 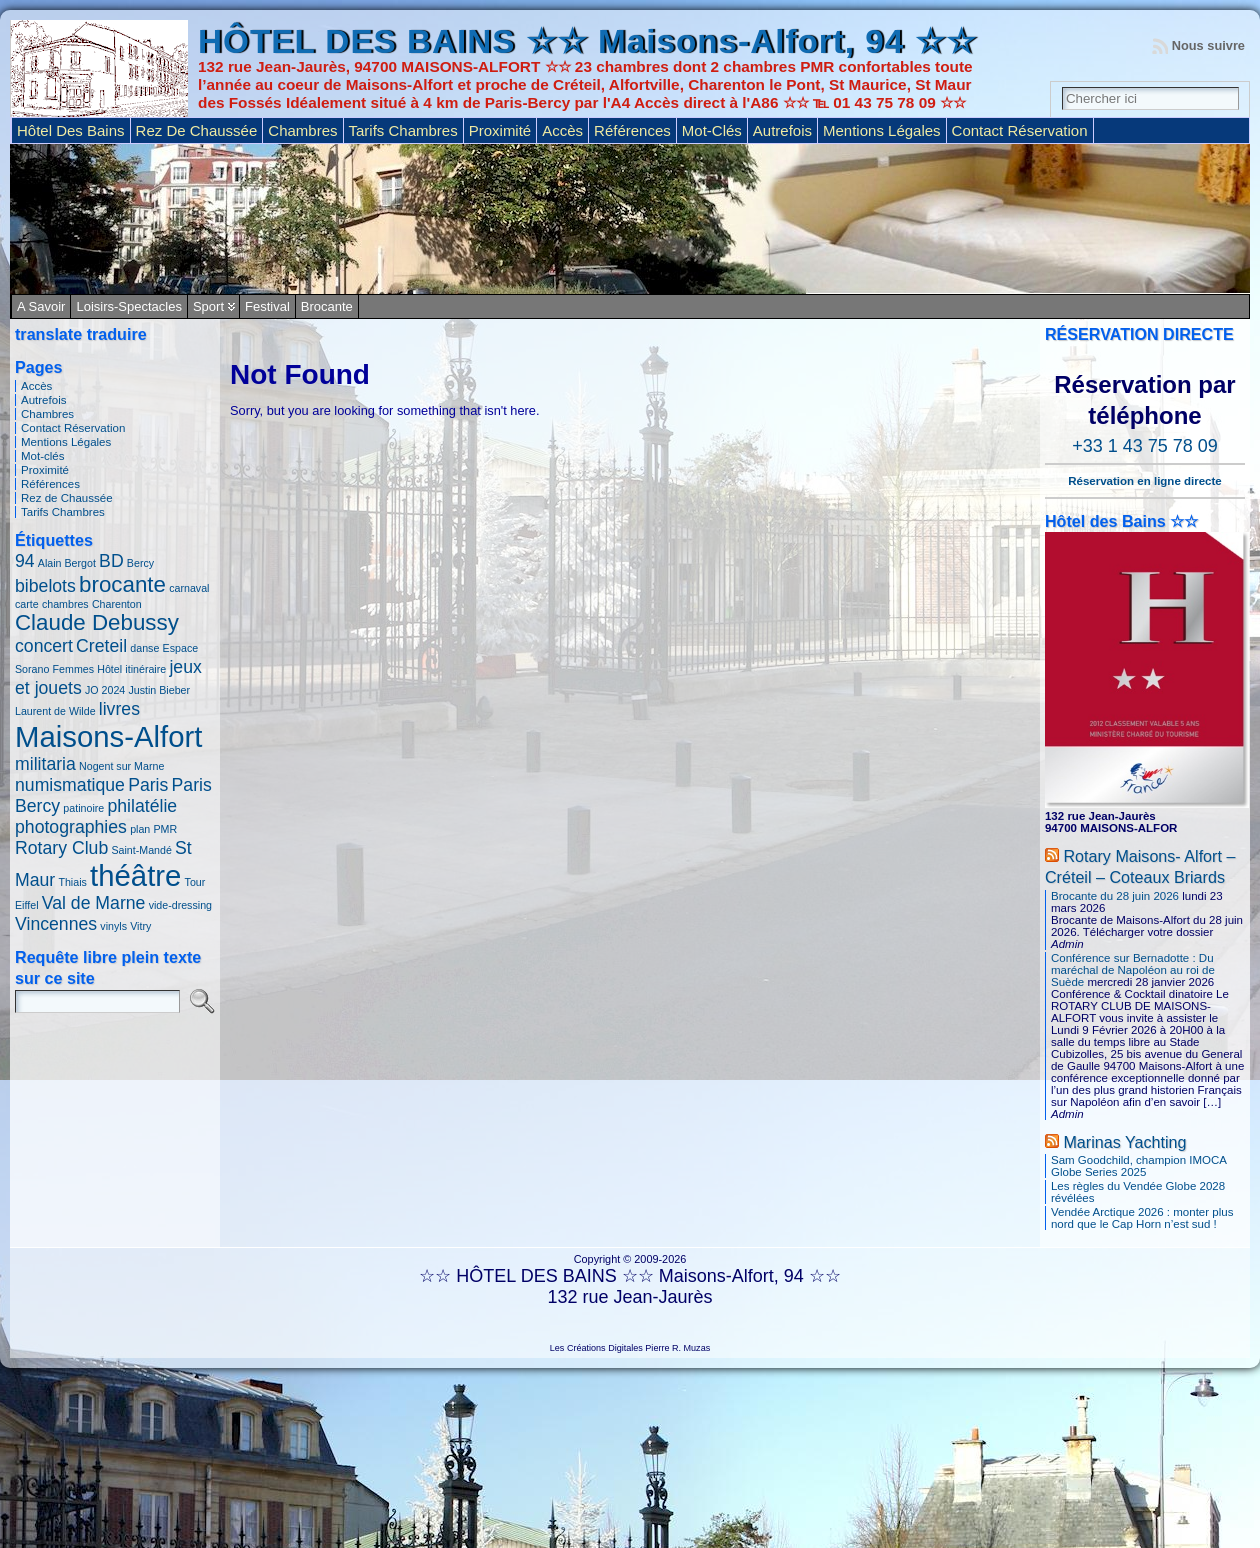 What do you see at coordinates (44, 646) in the screenshot?
I see `concert [concert (2 éléments)]` at bounding box center [44, 646].